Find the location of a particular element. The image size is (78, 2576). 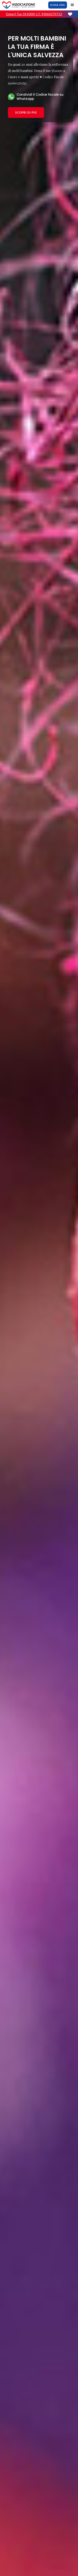

[button] is located at coordinates (72, 5).